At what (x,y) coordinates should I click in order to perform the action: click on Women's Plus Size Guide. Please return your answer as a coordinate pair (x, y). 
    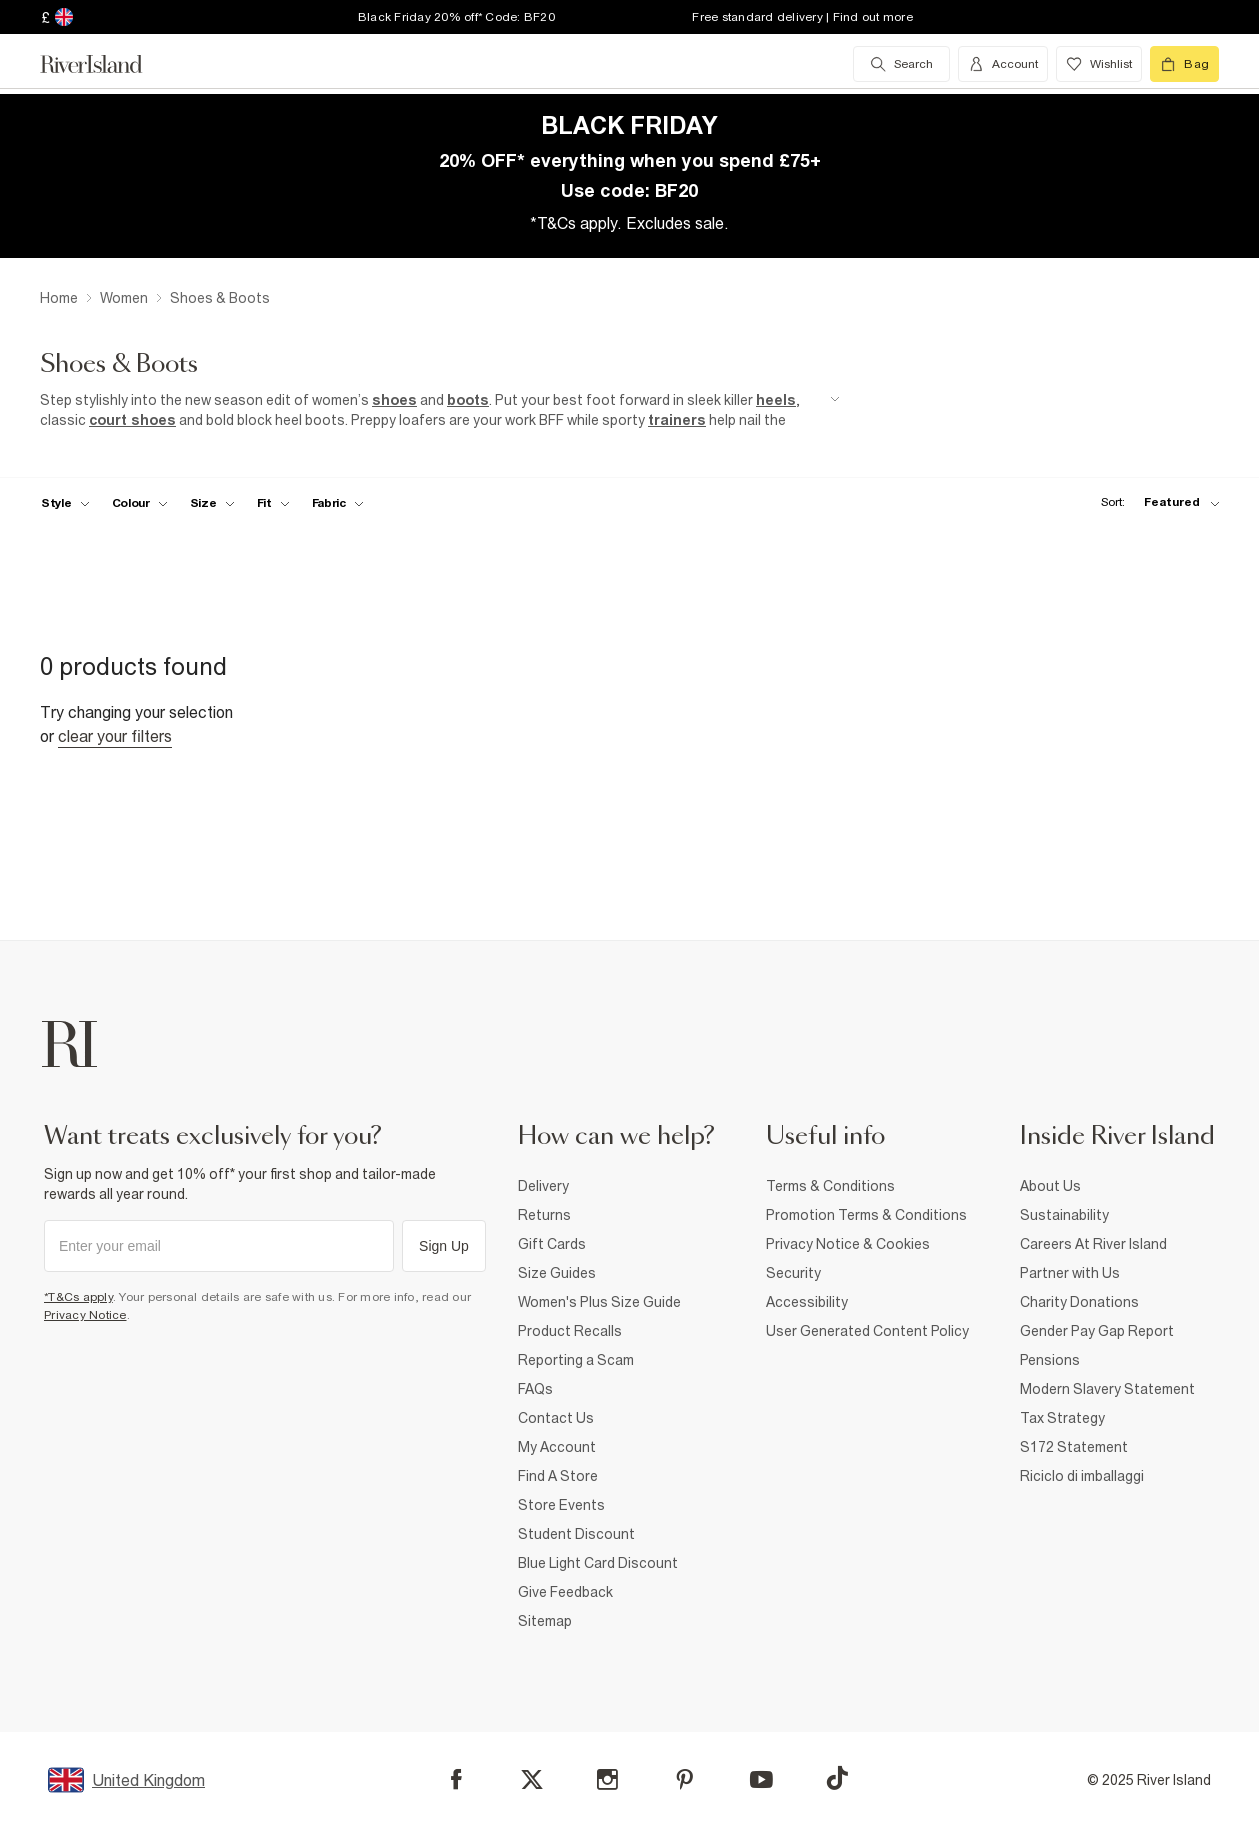
    Looking at the image, I should click on (599, 1302).